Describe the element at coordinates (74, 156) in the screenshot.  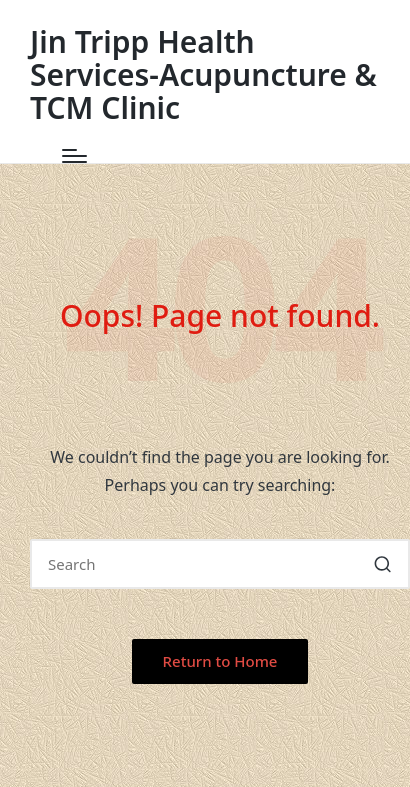
I see `[Menu]` at that location.